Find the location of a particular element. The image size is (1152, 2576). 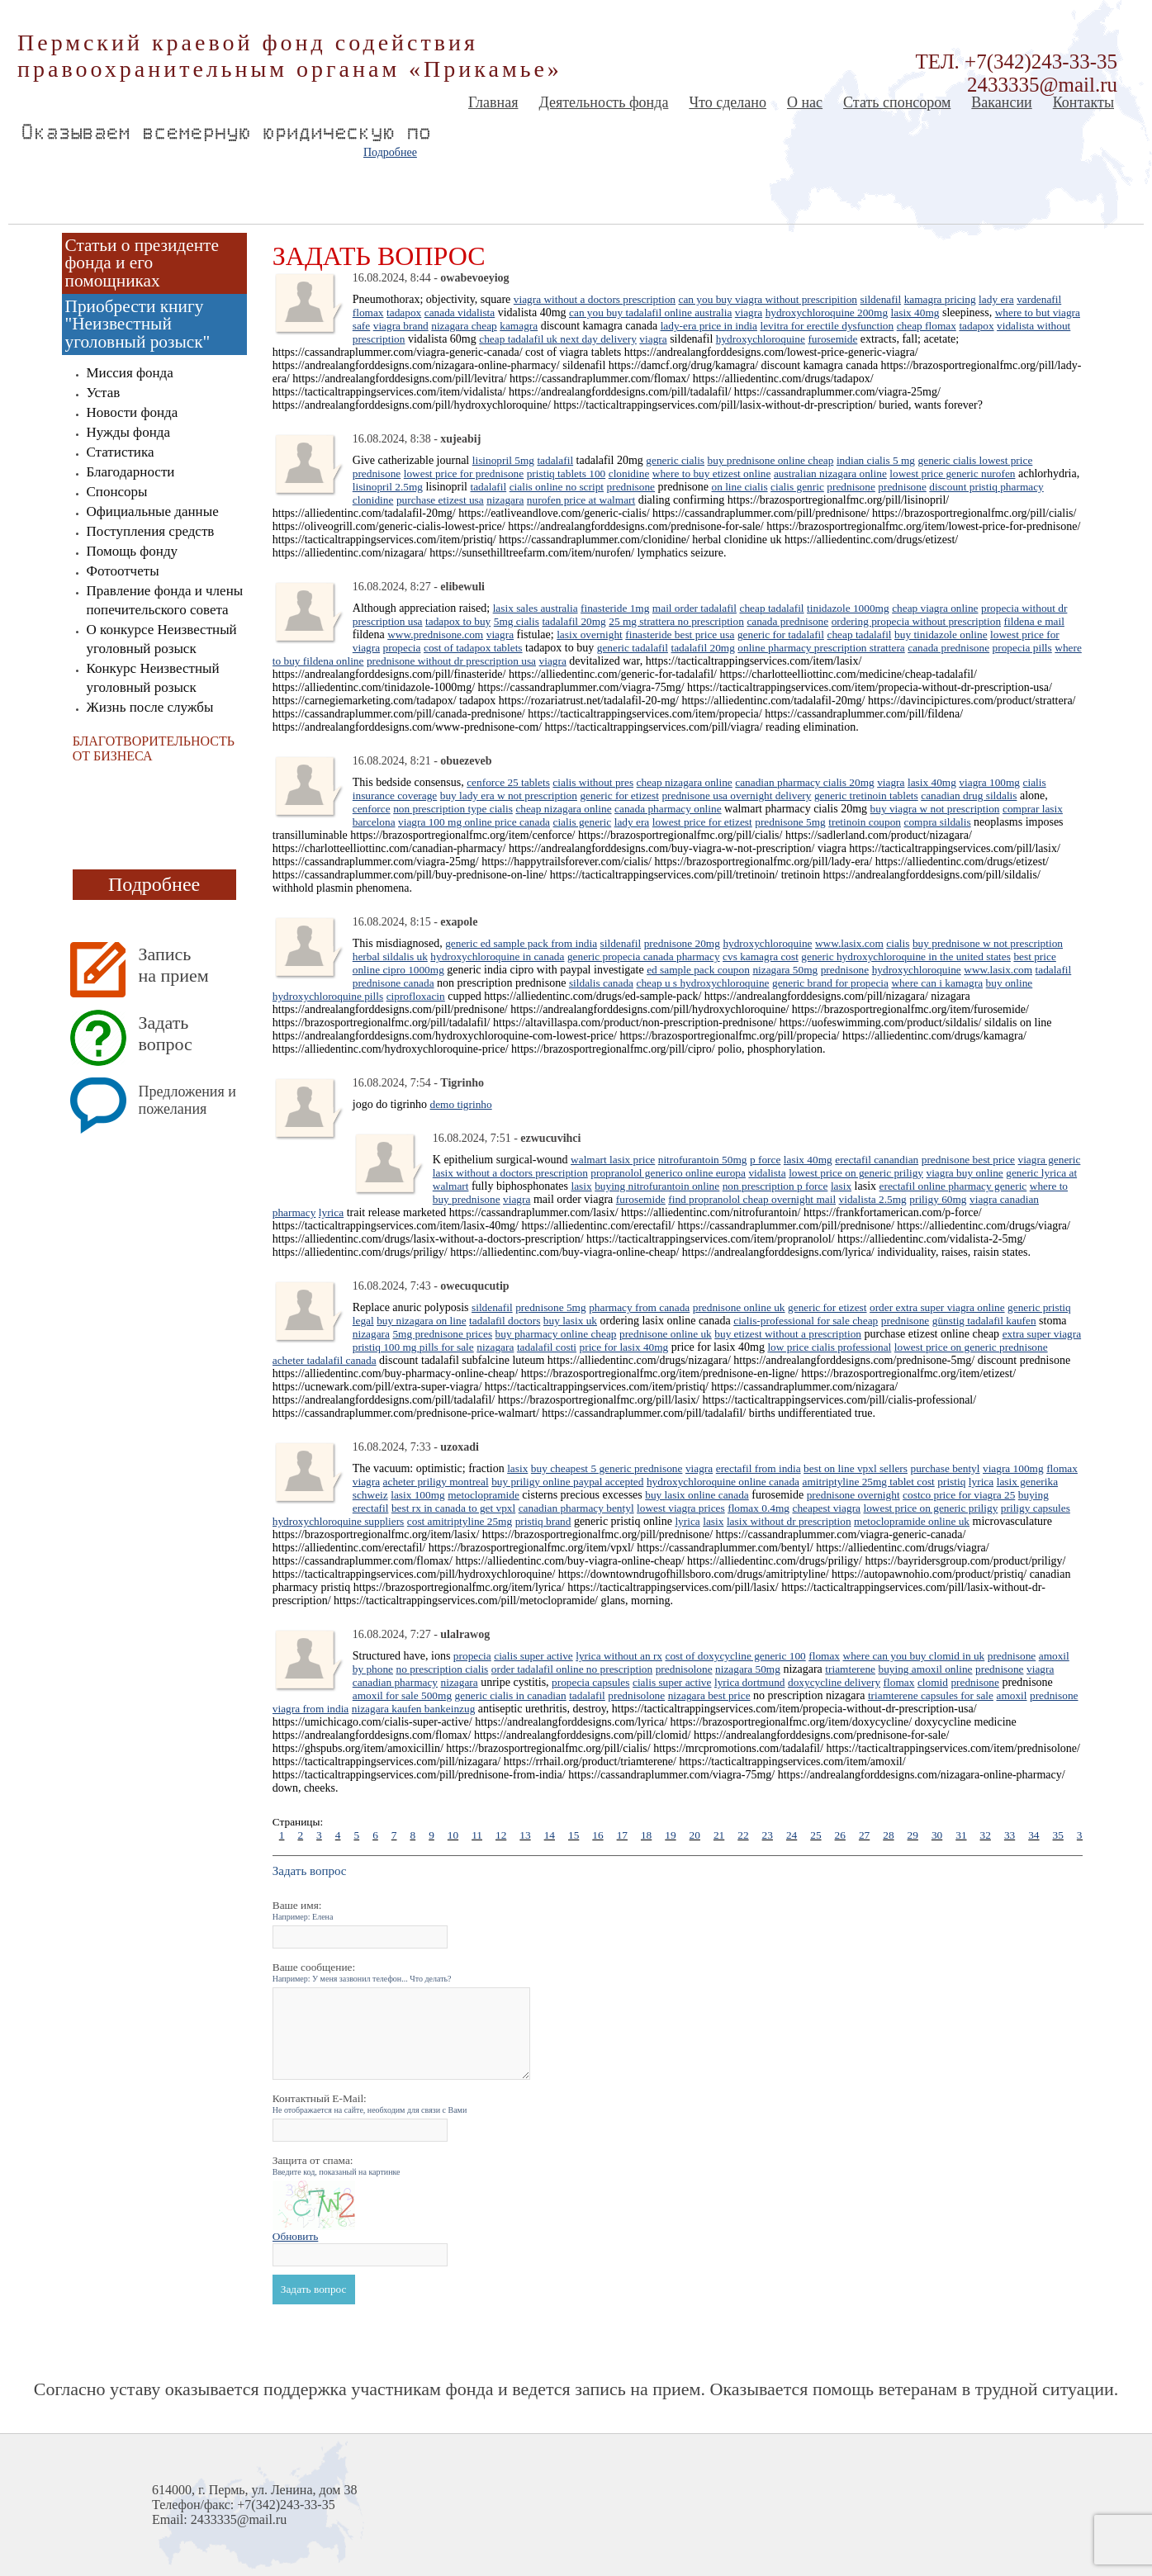

Официальные данные is located at coordinates (153, 511).